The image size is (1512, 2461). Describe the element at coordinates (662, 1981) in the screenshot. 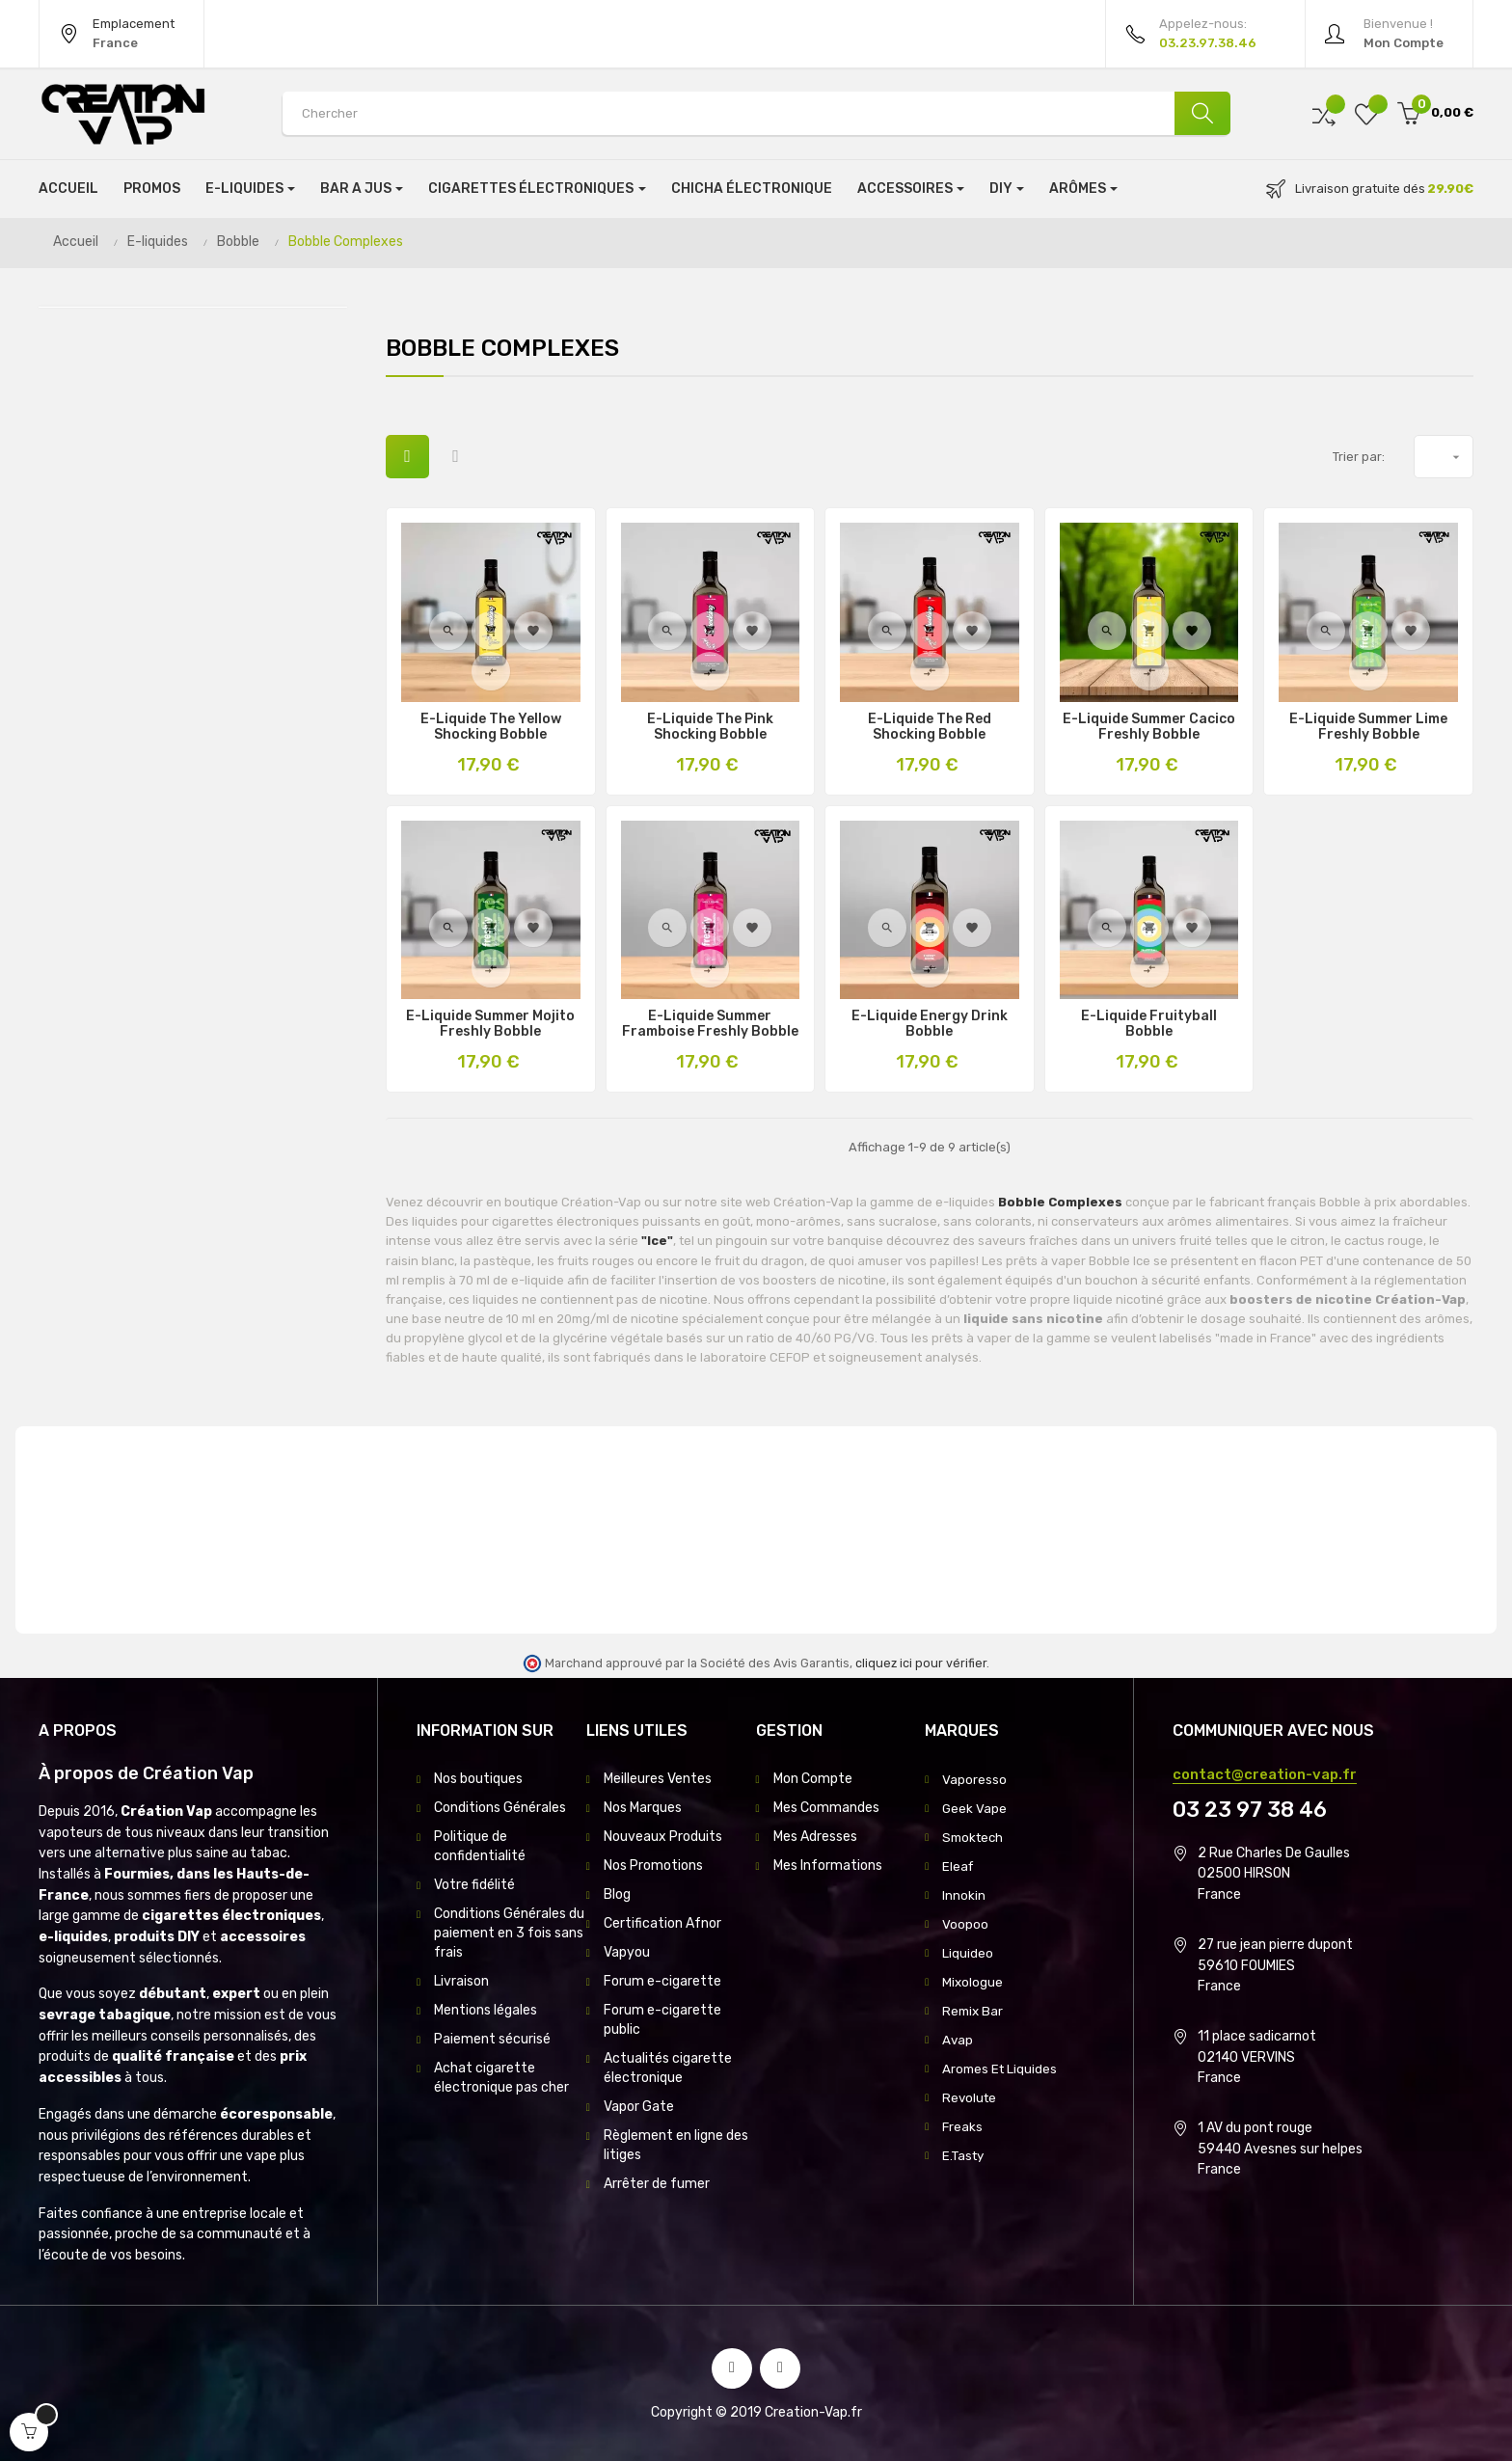

I see `Forum e-cigarette` at that location.